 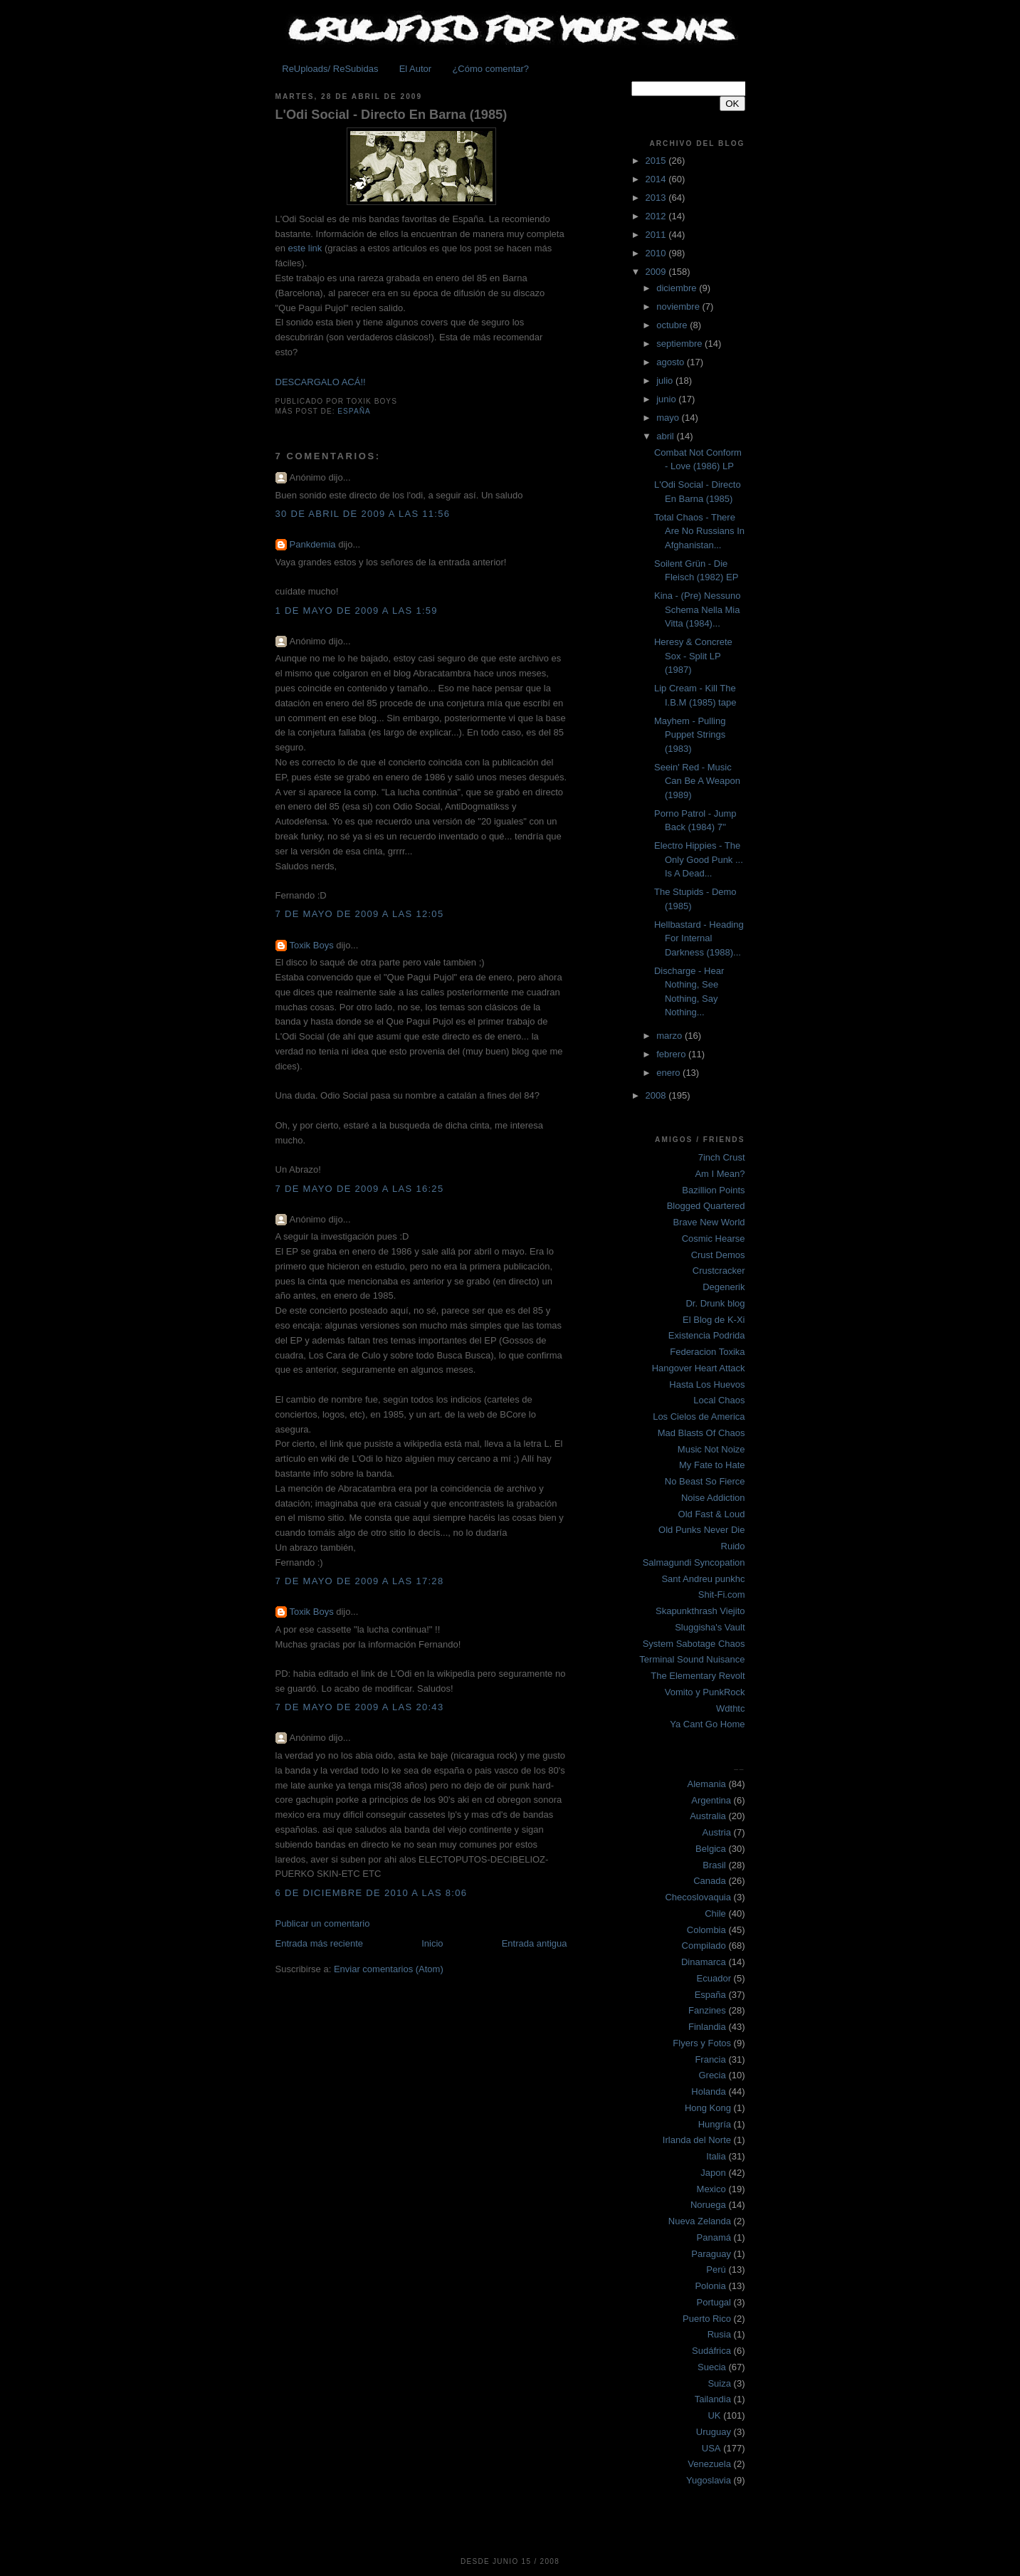 I want to click on Alemania, so click(x=707, y=1784).